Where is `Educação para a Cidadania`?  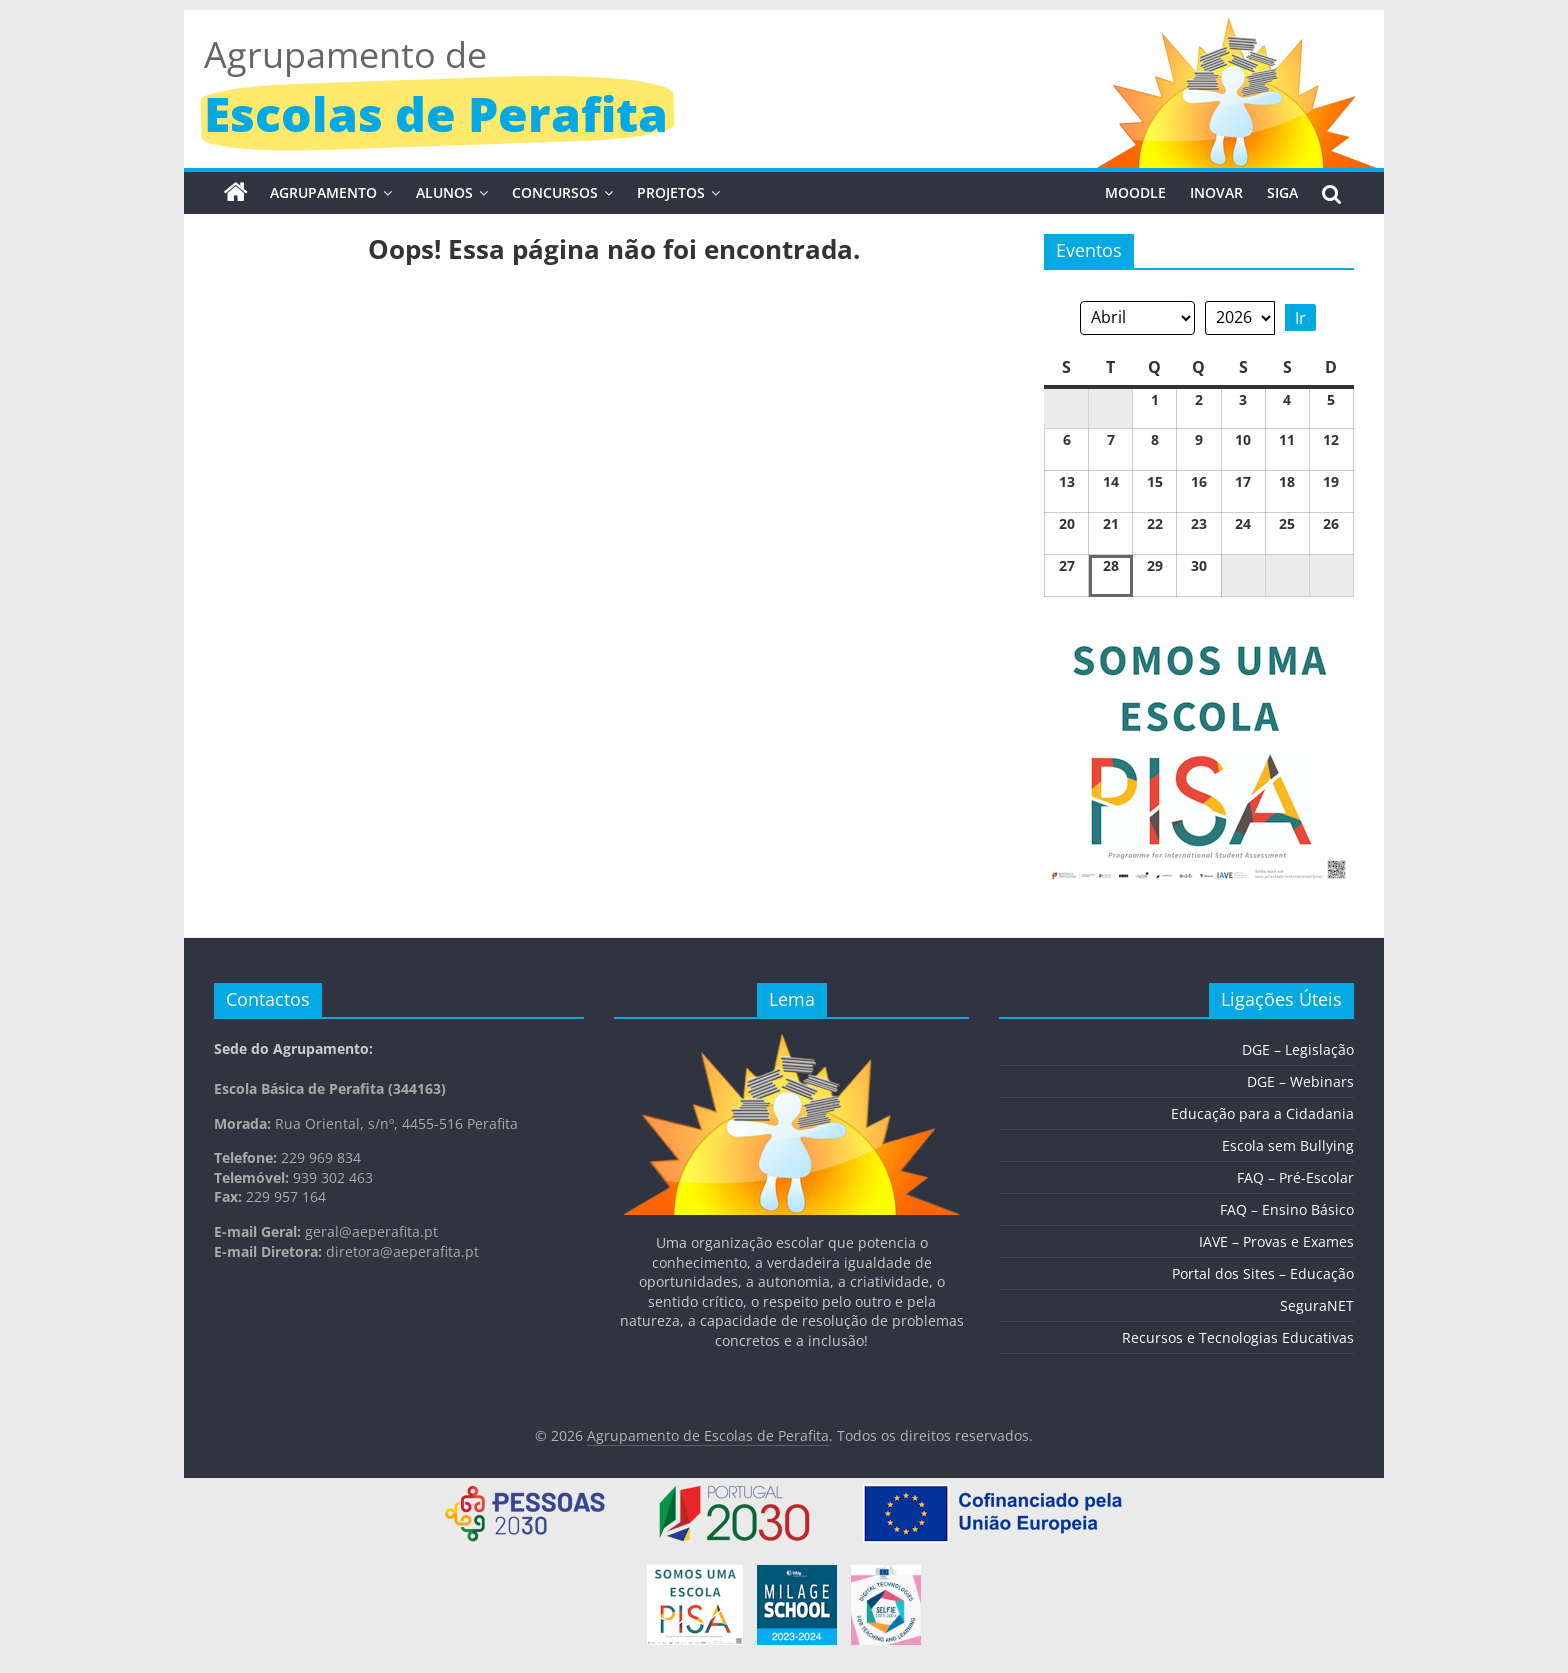 Educação para a Cidadania is located at coordinates (1262, 1113).